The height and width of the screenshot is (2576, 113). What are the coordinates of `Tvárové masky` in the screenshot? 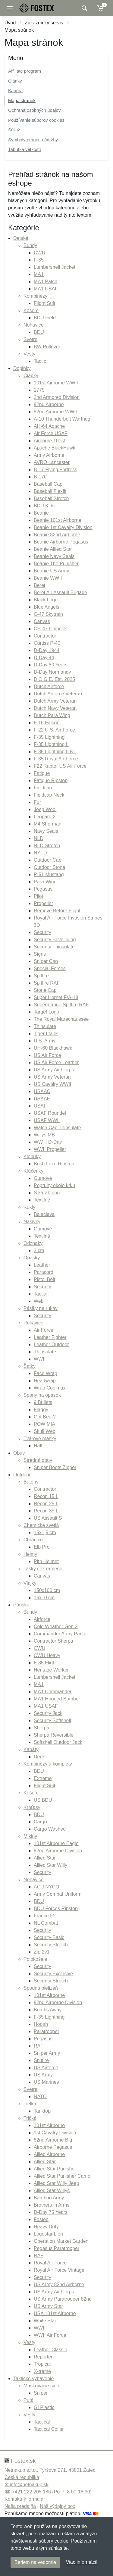 It's located at (40, 1438).